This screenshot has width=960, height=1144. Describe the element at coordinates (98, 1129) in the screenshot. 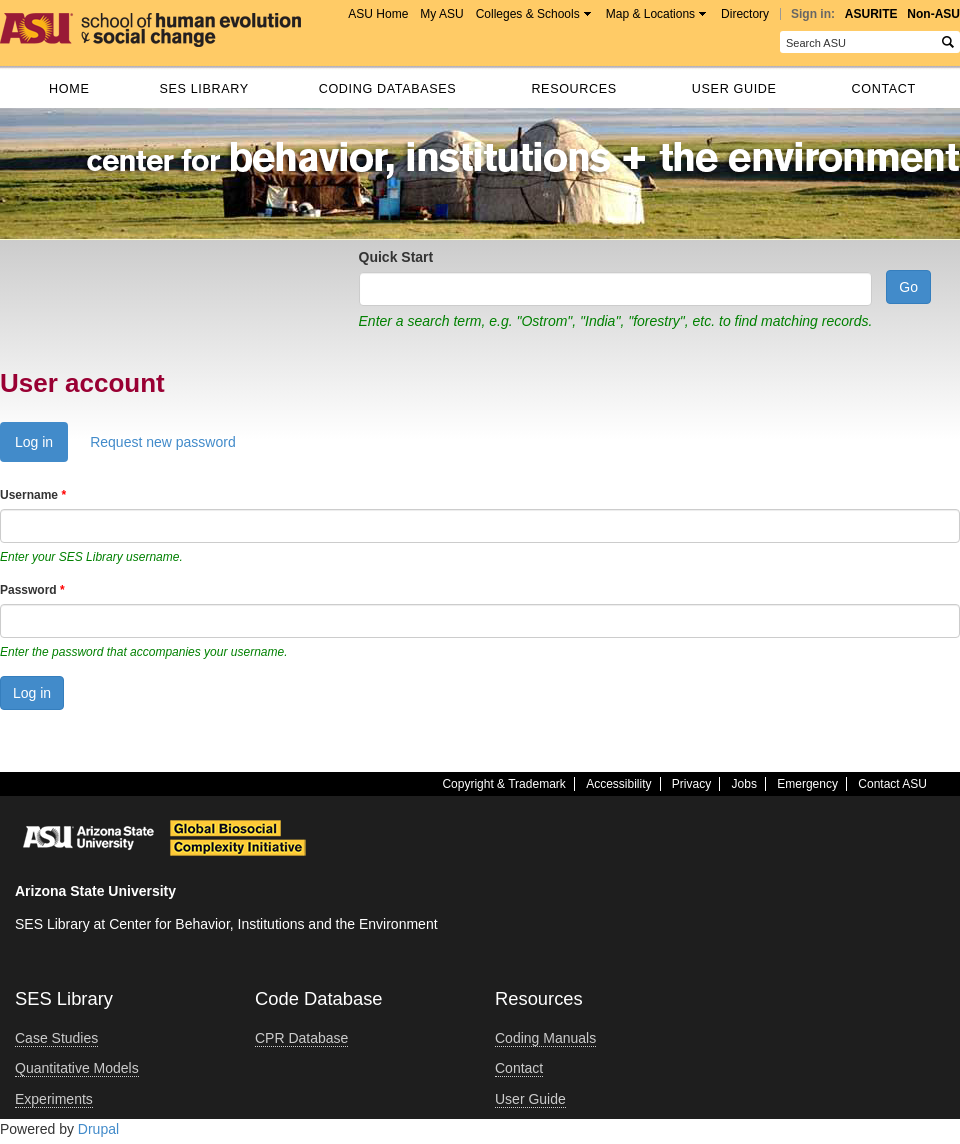

I see `Drupal` at that location.